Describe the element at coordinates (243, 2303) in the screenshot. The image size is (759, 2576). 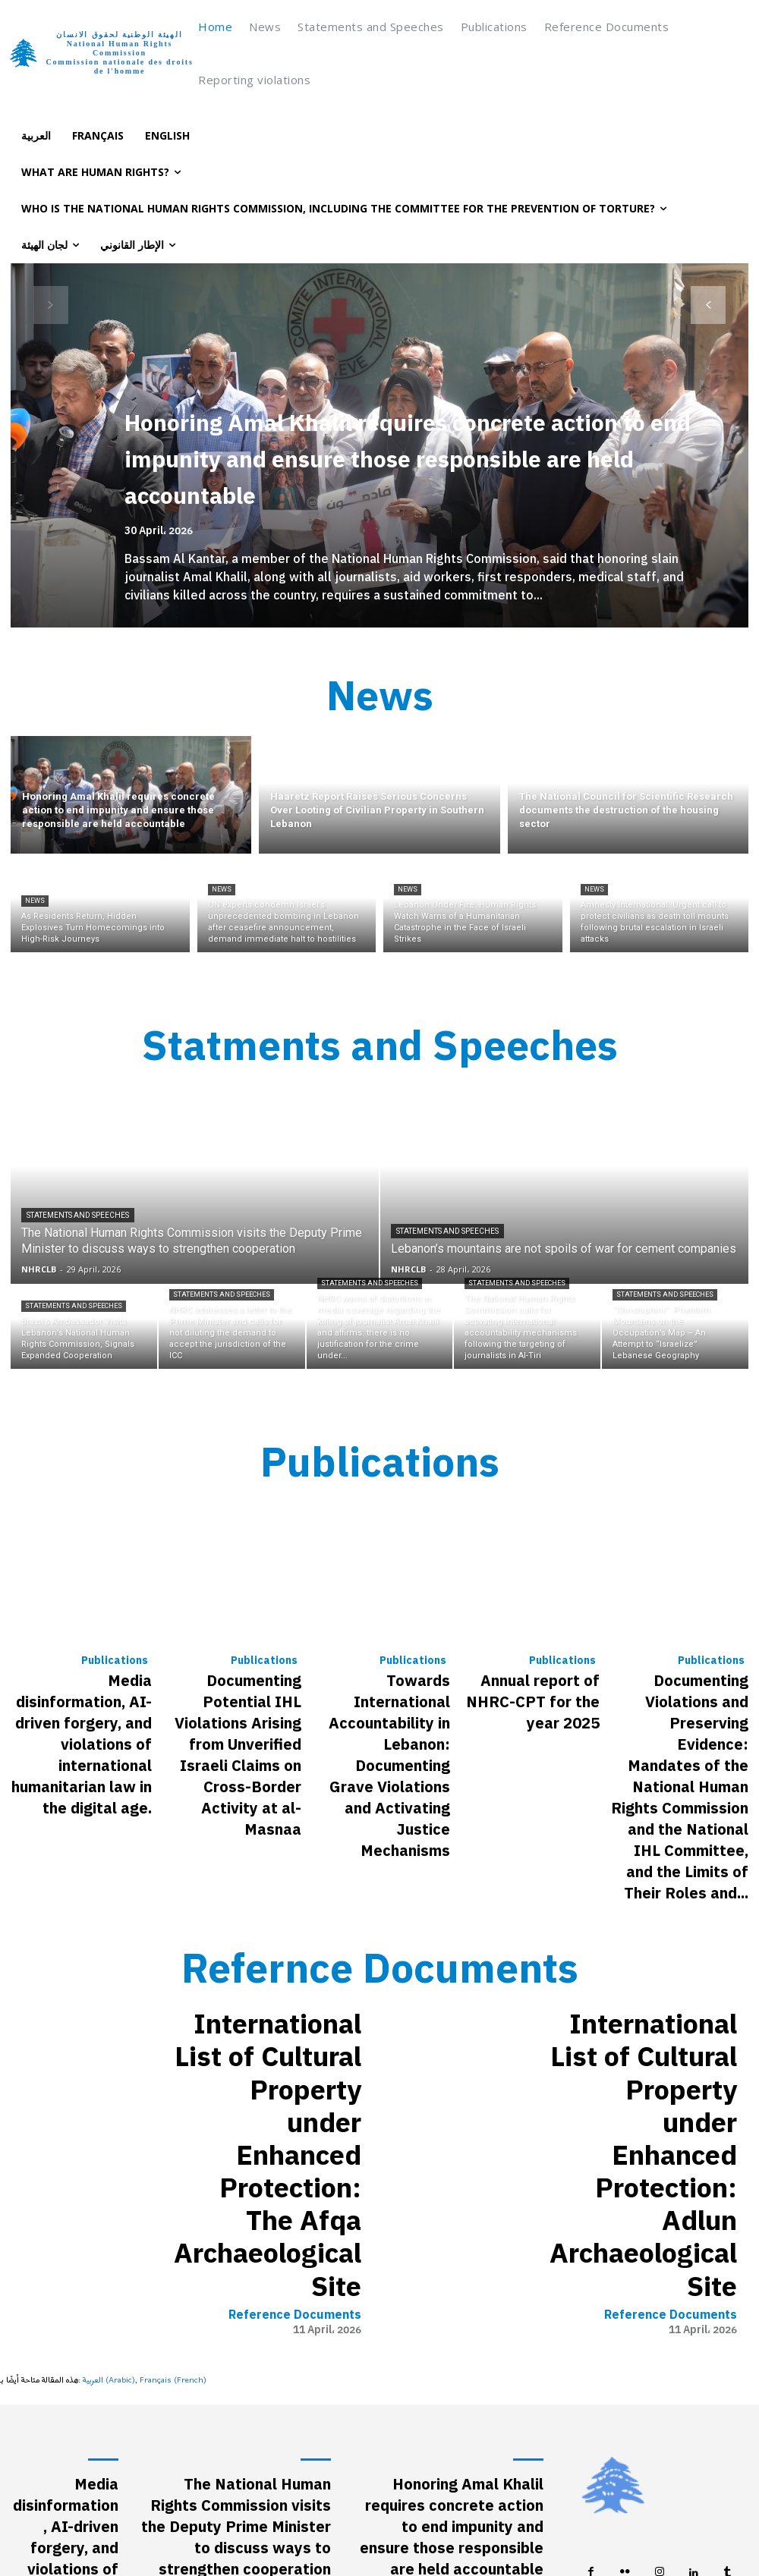
I see `Brazil’s Ambassador Visits Lebanon’s National Human Rights Commission, Signals Expanded Cooperation` at that location.